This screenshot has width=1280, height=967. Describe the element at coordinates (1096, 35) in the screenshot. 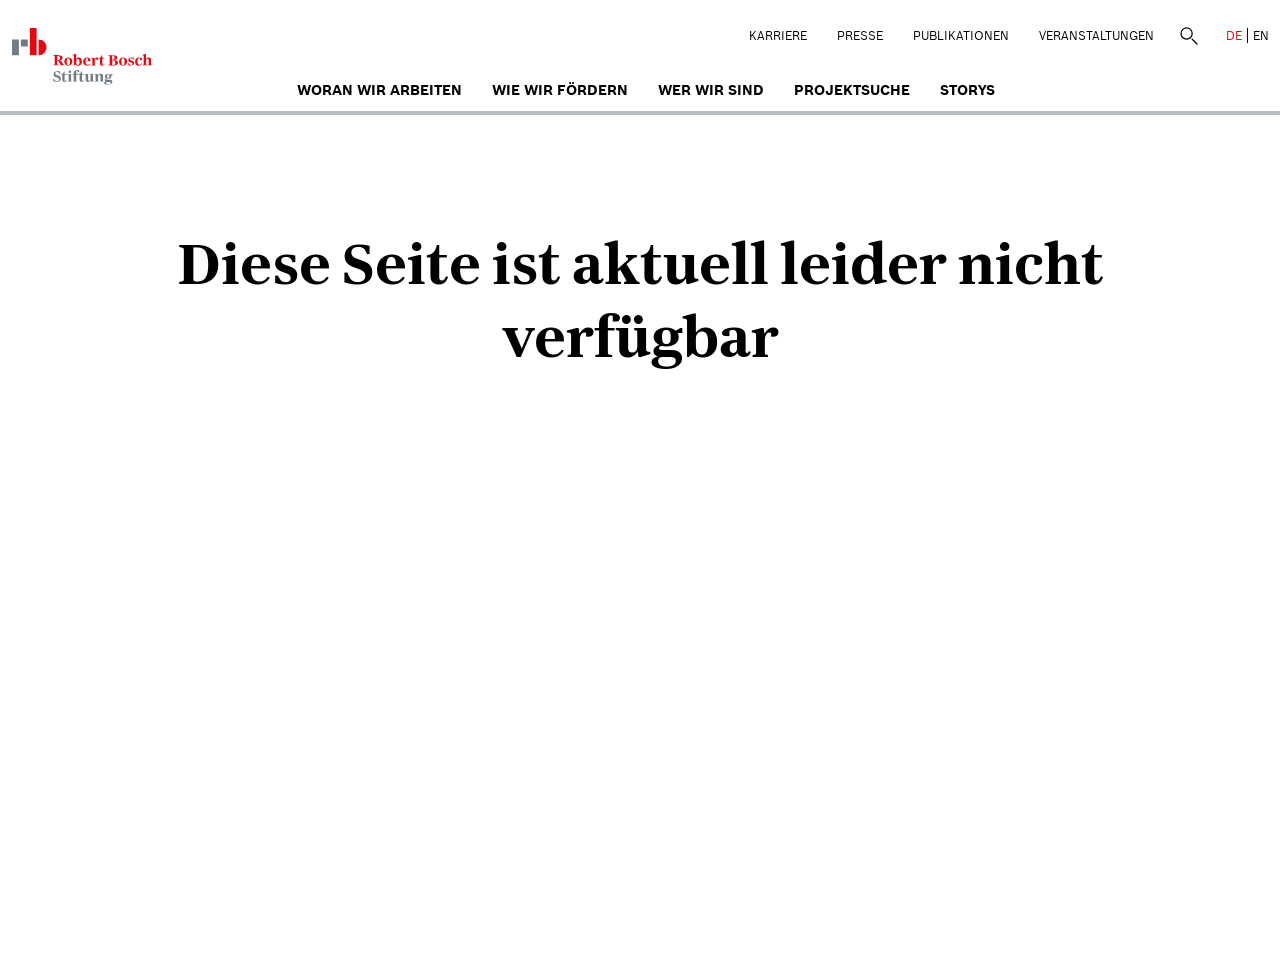

I see `Veranstaltungen` at that location.